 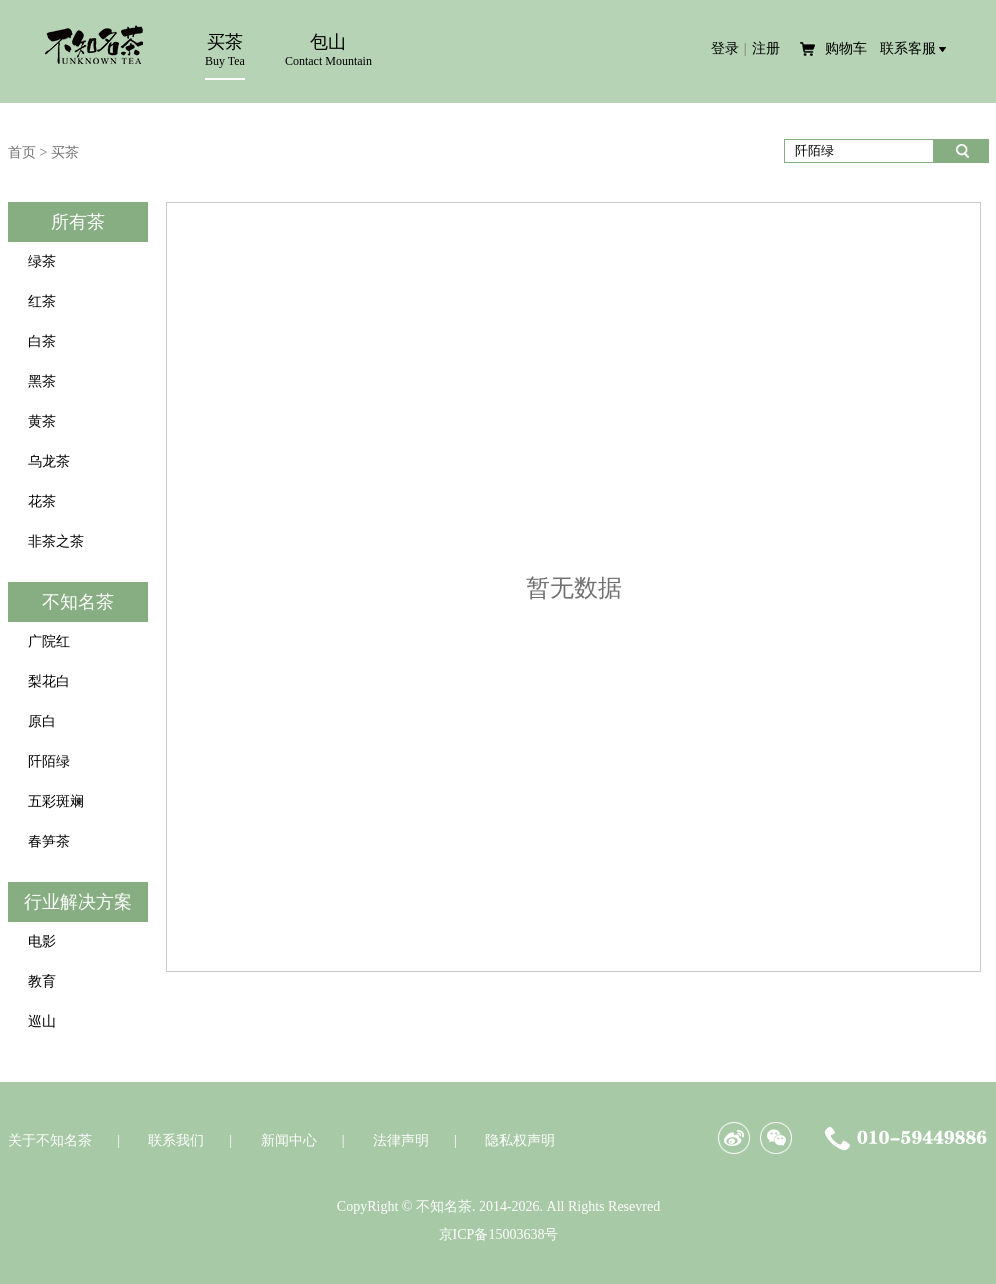 I want to click on 乌龙茶, so click(x=49, y=461).